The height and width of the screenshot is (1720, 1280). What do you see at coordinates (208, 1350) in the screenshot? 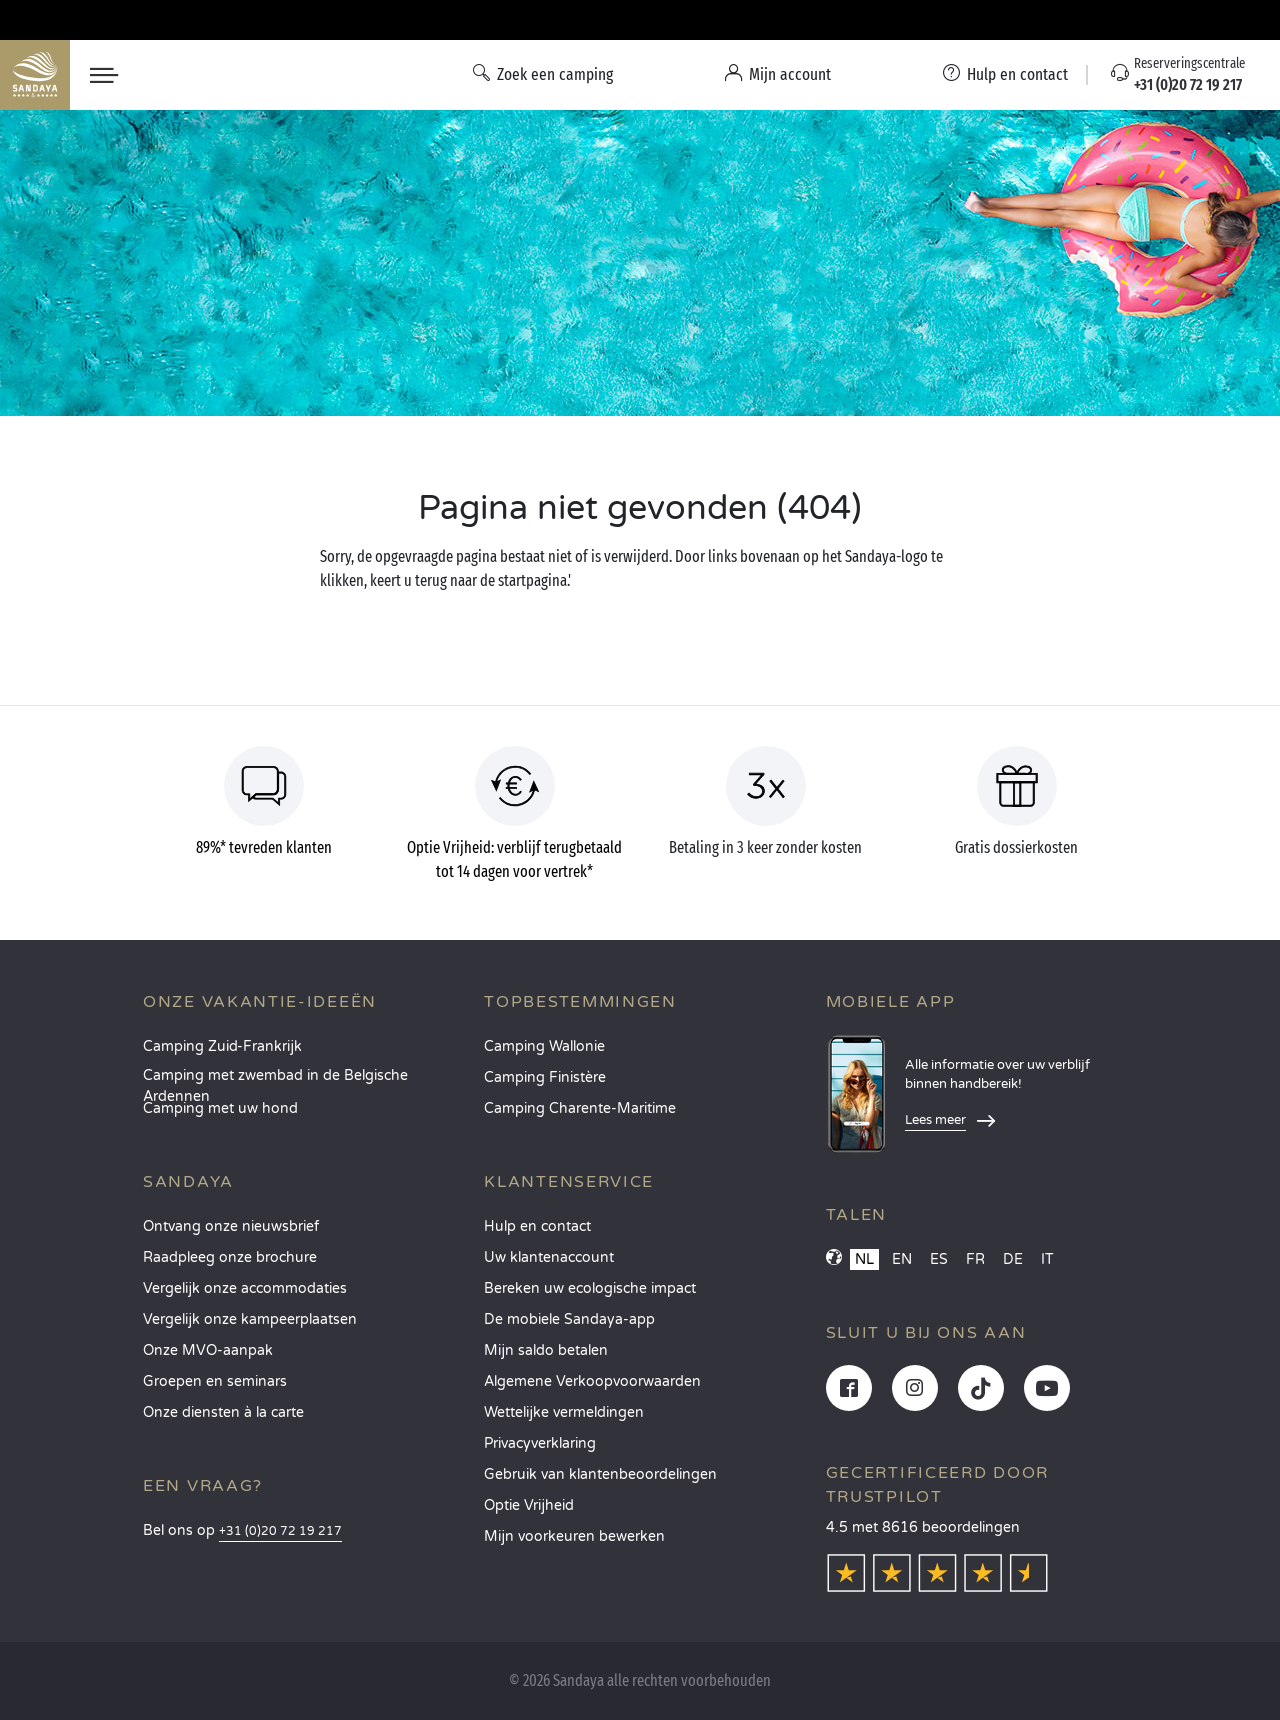
I see `Onze MVO-aanpak` at bounding box center [208, 1350].